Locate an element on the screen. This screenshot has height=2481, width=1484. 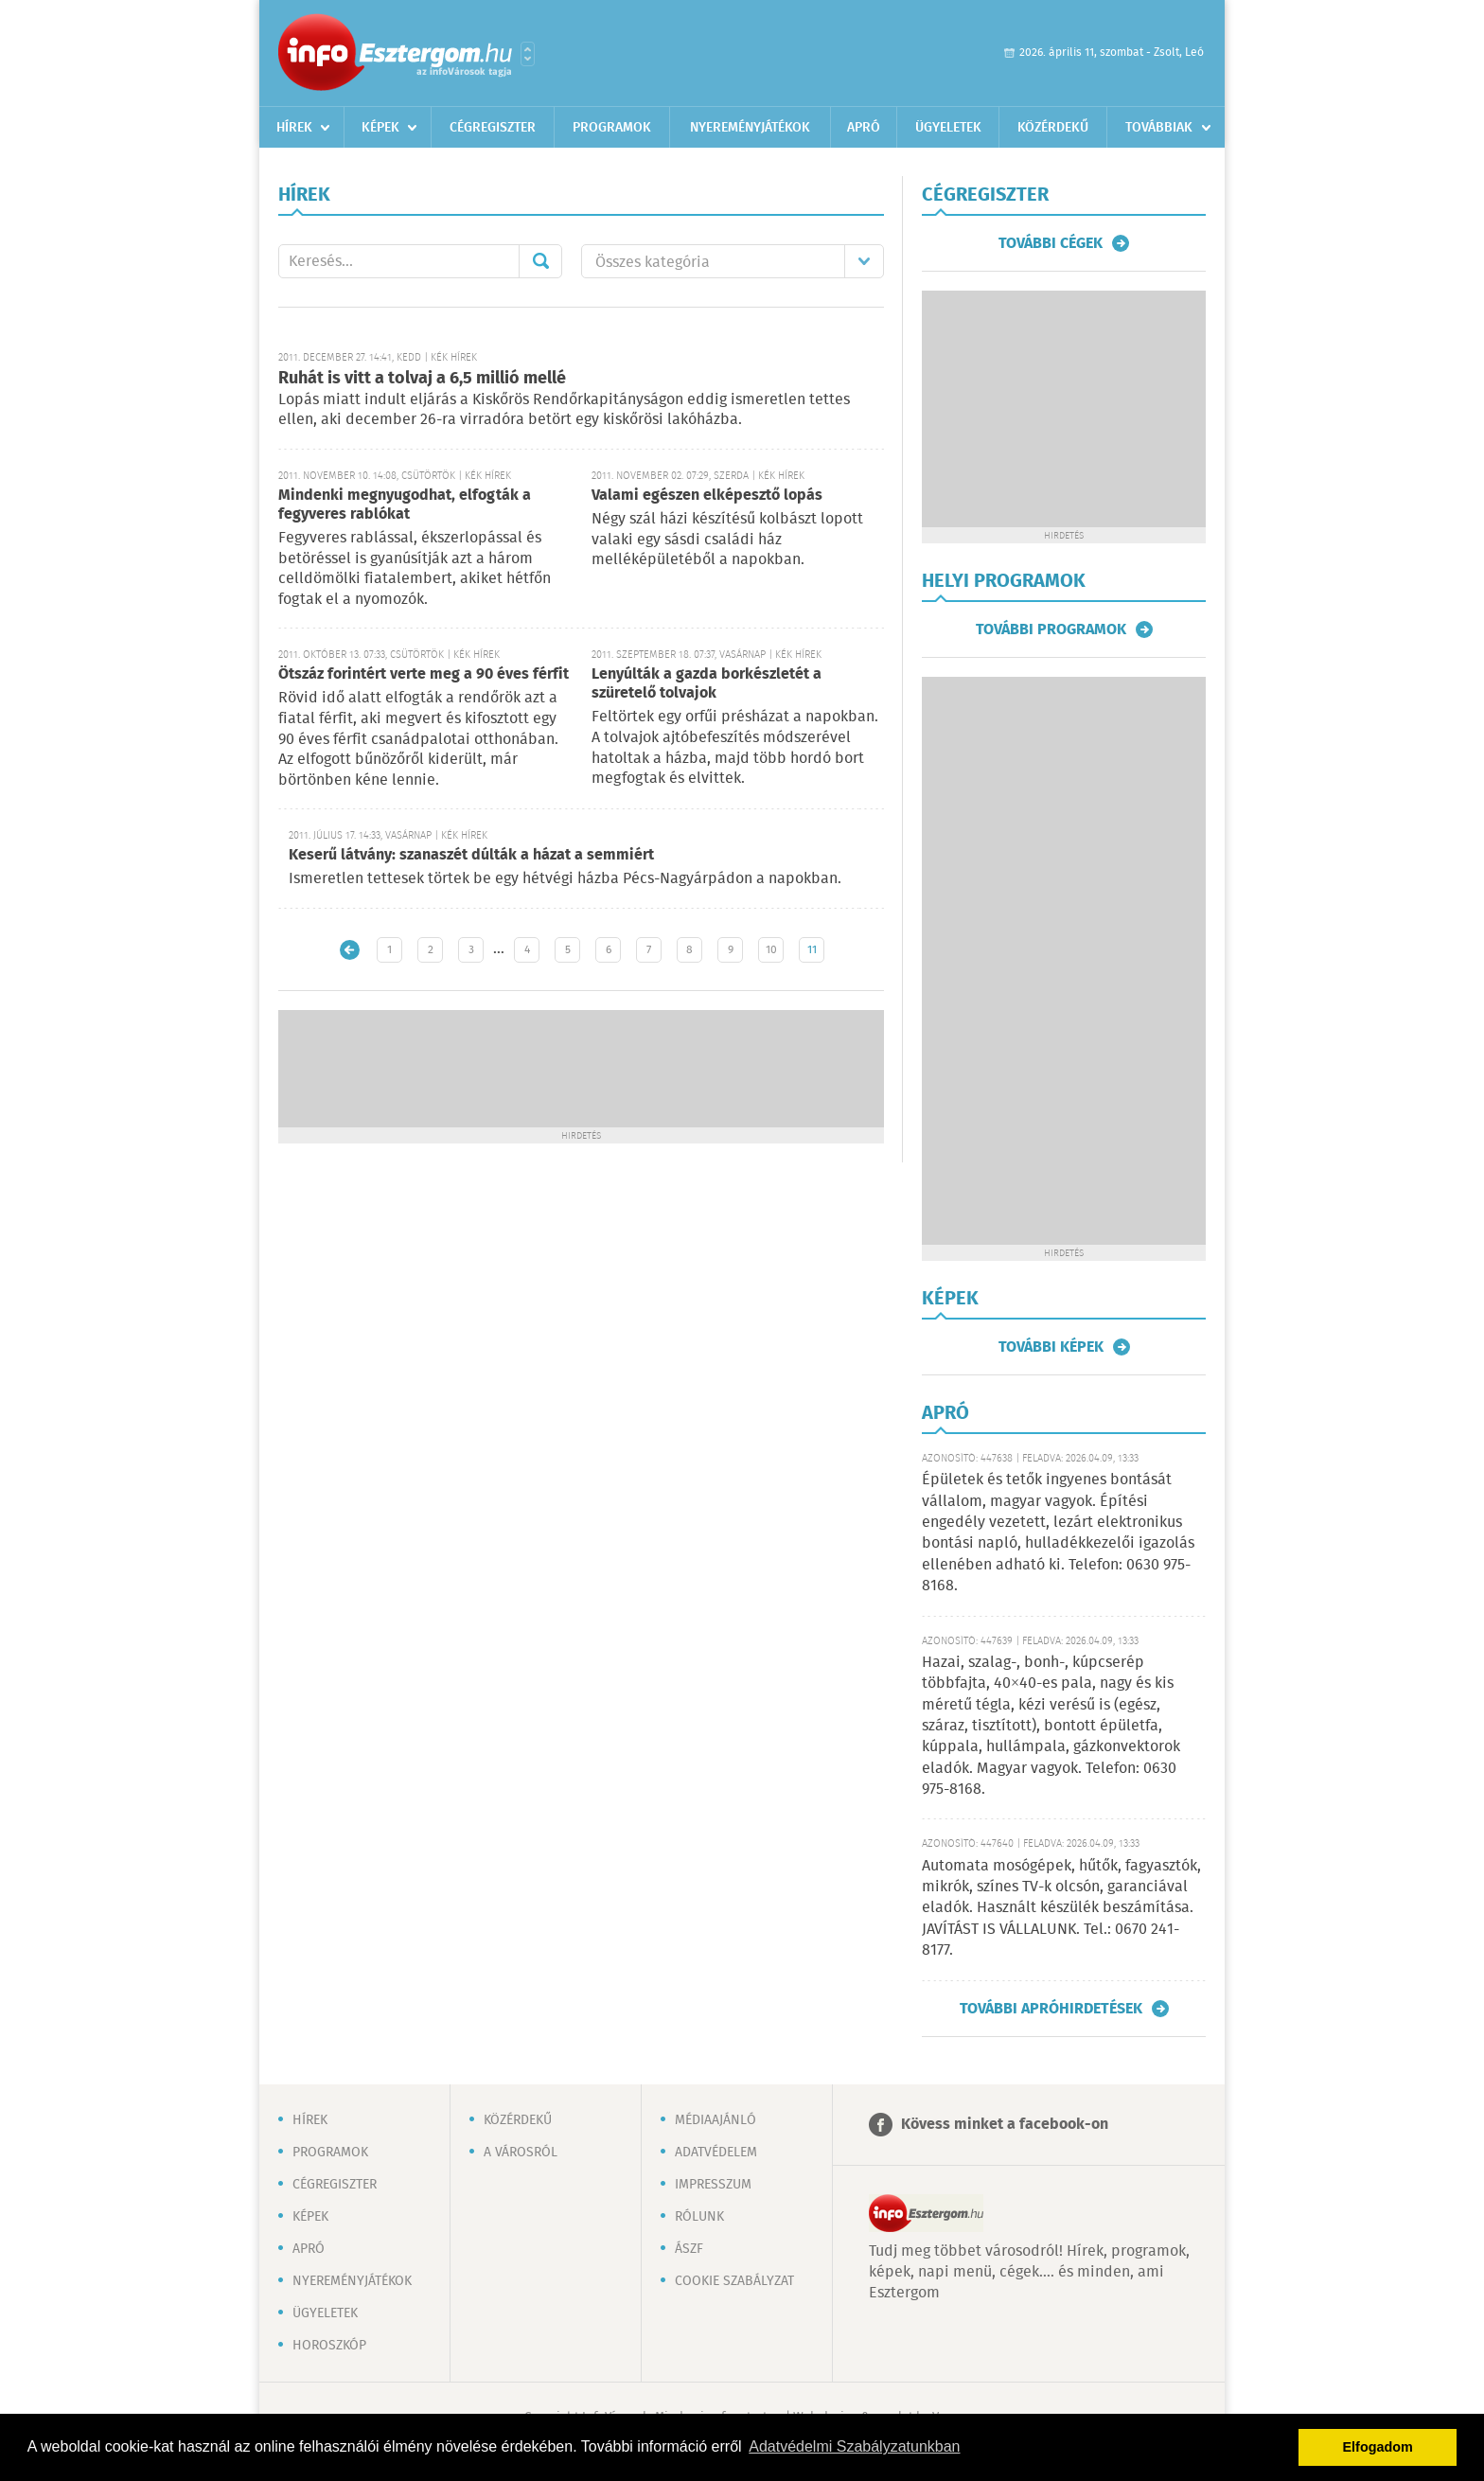
Programok is located at coordinates (612, 127).